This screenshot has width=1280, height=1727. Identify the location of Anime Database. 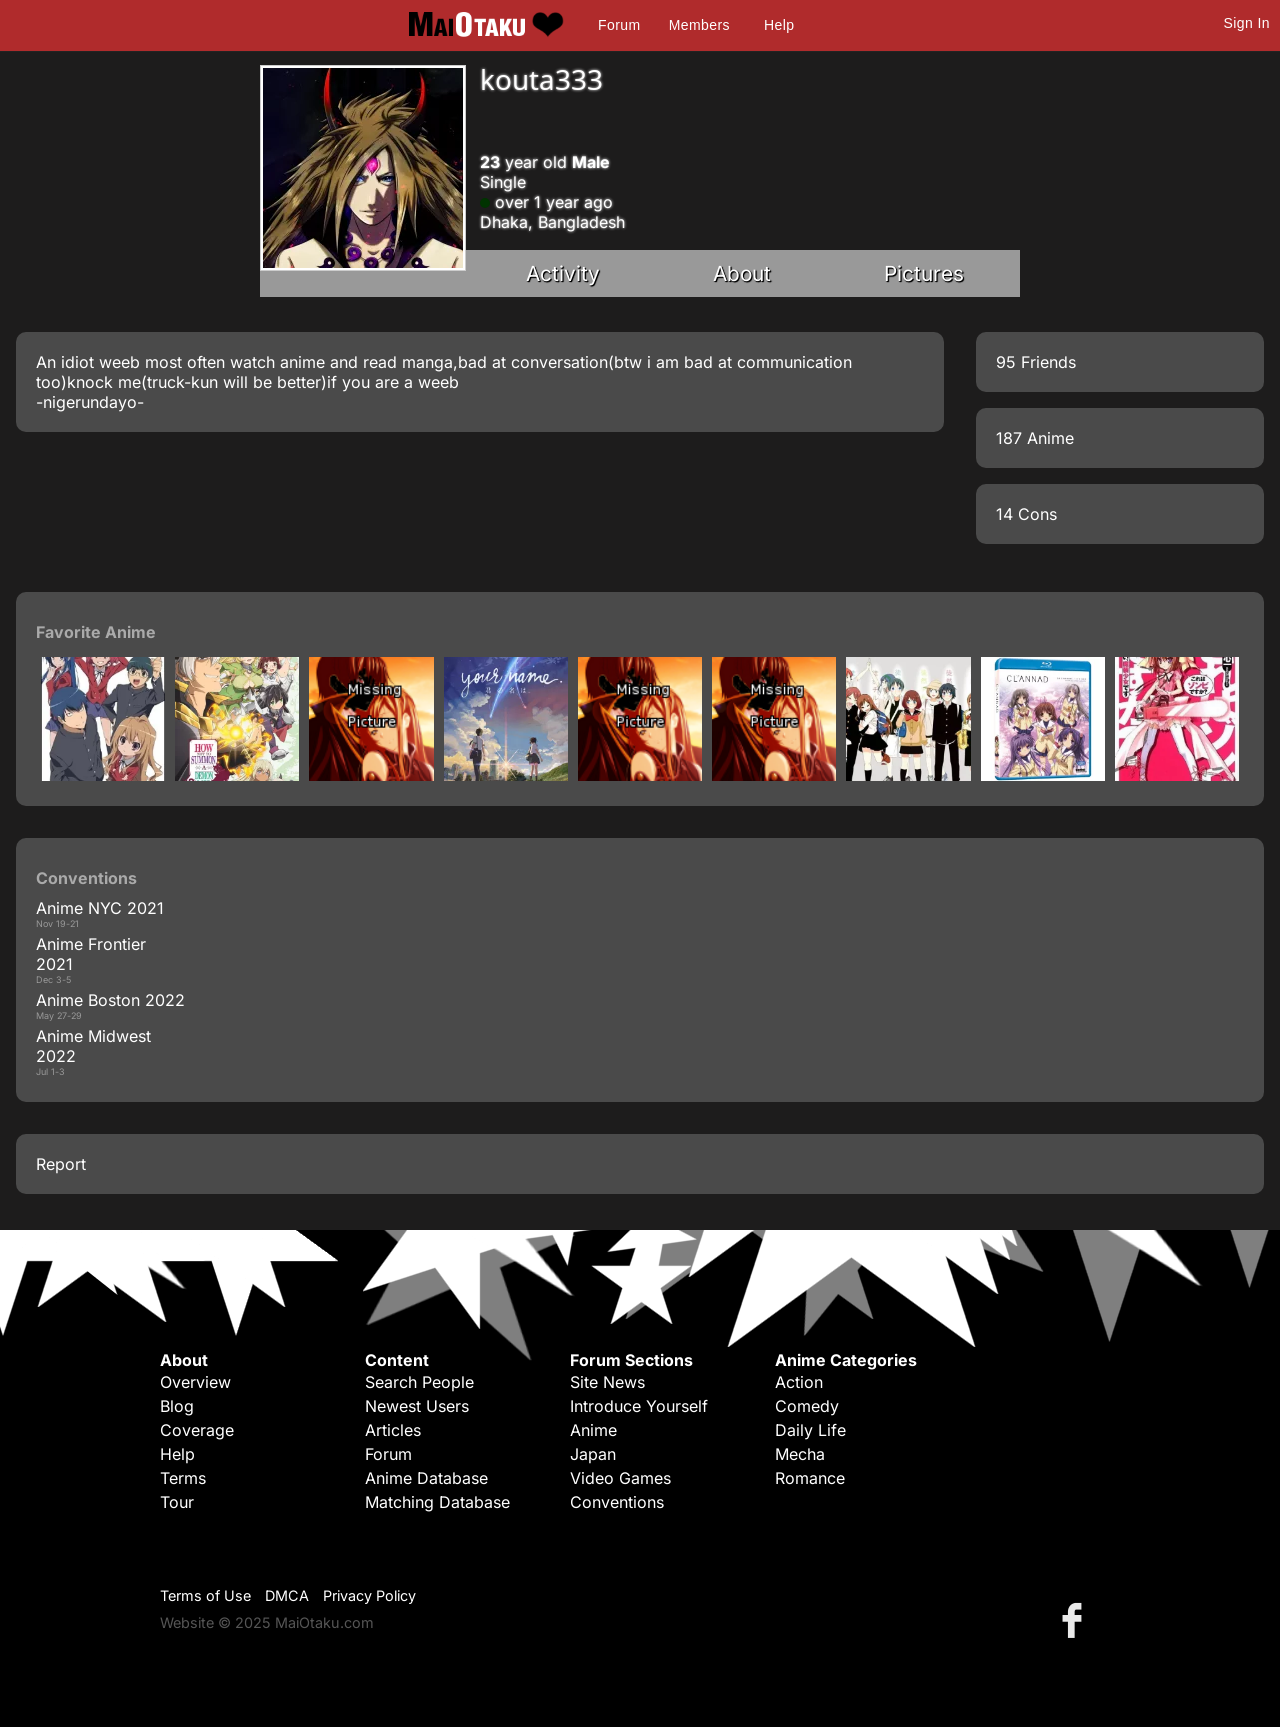
(426, 1478).